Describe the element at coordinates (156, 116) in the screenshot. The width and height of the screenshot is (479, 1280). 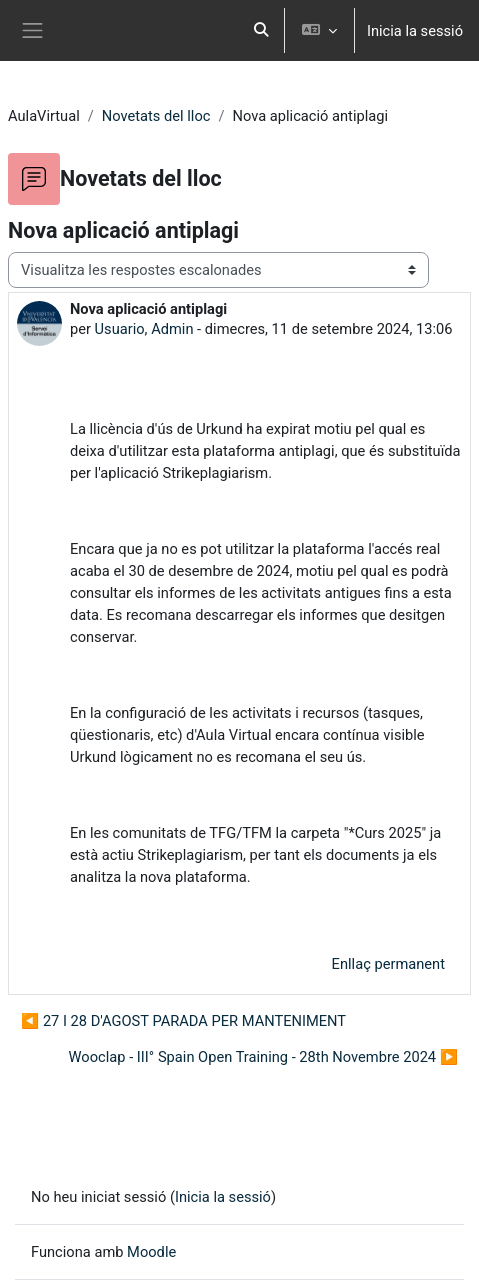
I see `Novetats del lloc` at that location.